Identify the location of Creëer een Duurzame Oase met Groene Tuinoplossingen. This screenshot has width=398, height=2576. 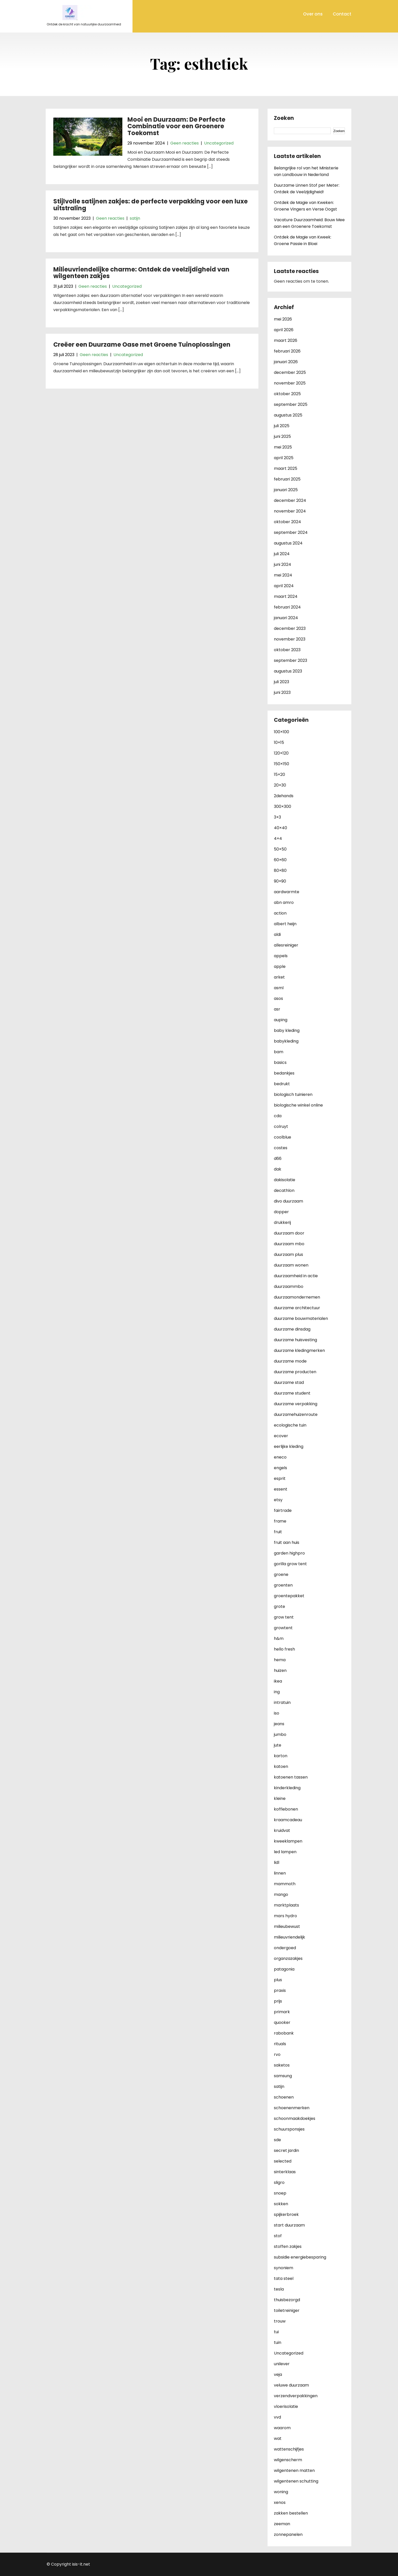
(141, 344).